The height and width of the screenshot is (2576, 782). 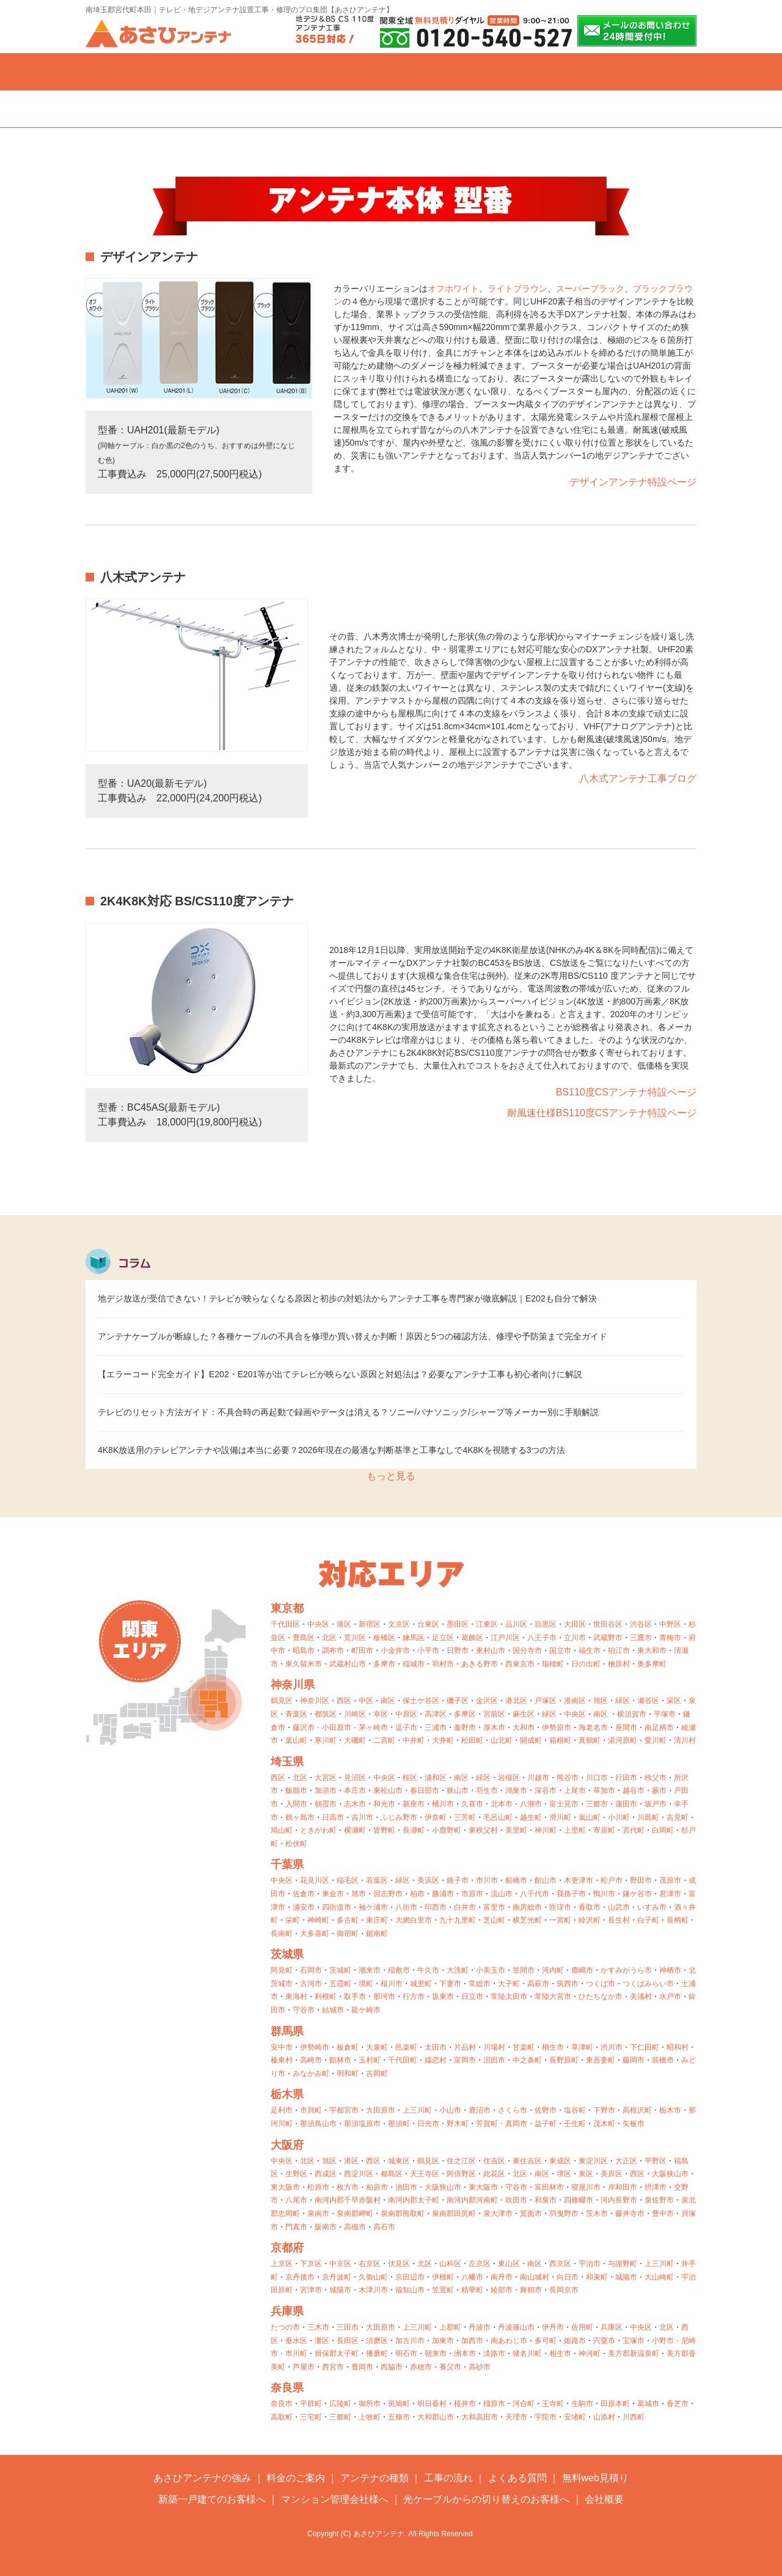 I want to click on 境町, so click(x=366, y=1983).